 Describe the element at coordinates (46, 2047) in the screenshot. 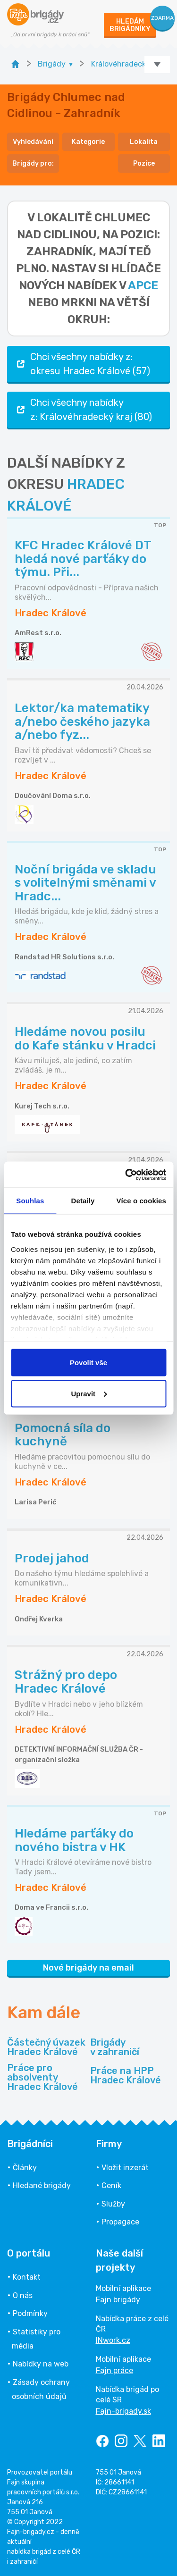

I see `Částečný úvazek` at that location.